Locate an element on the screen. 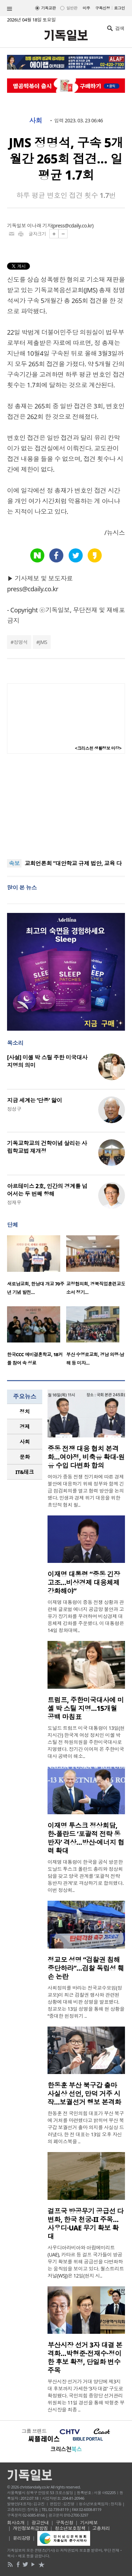 The height and width of the screenshot is (2576, 132). 회사소개 is located at coordinates (16, 2522).